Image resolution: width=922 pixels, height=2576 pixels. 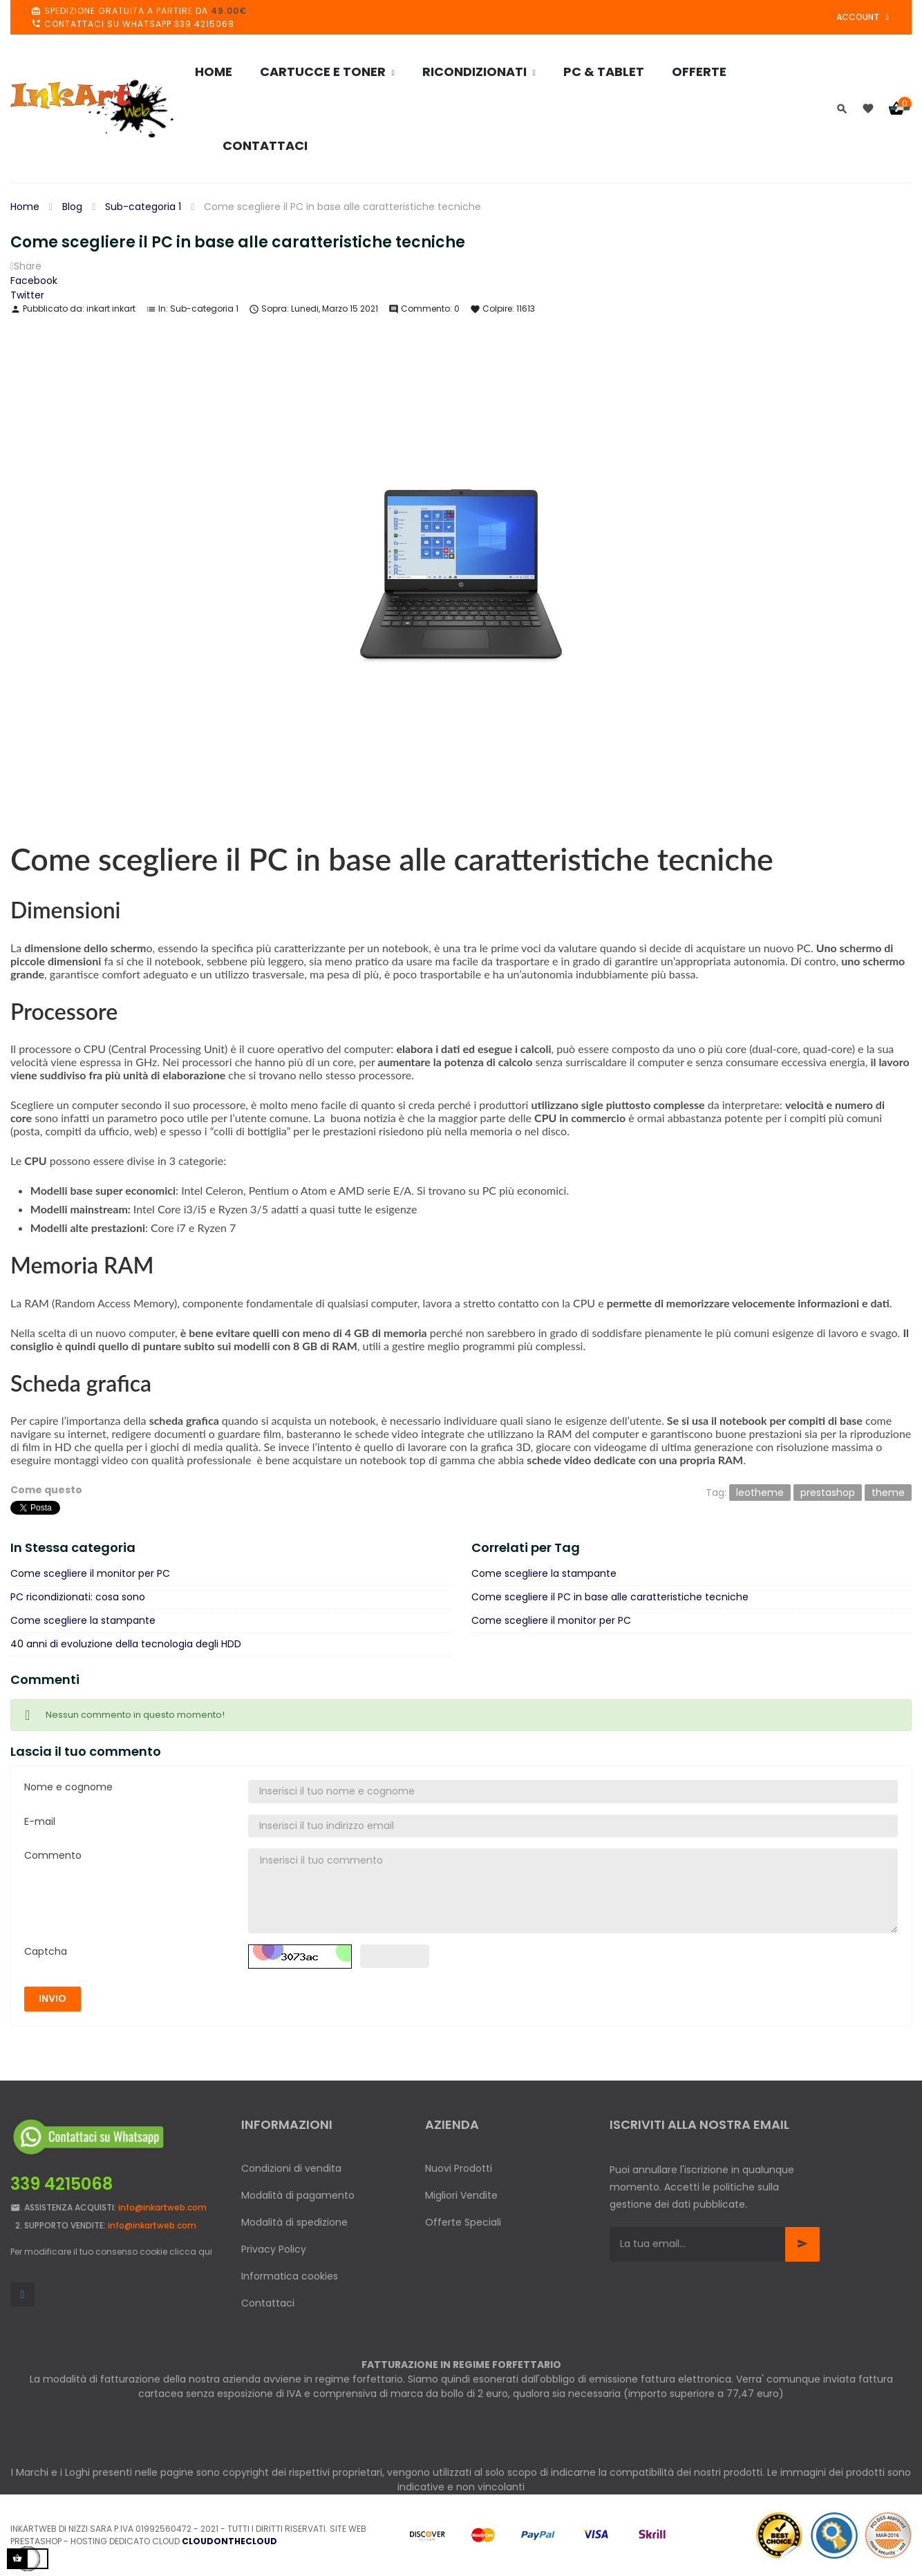 I want to click on info@inkartweb.com, so click(x=162, y=2207).